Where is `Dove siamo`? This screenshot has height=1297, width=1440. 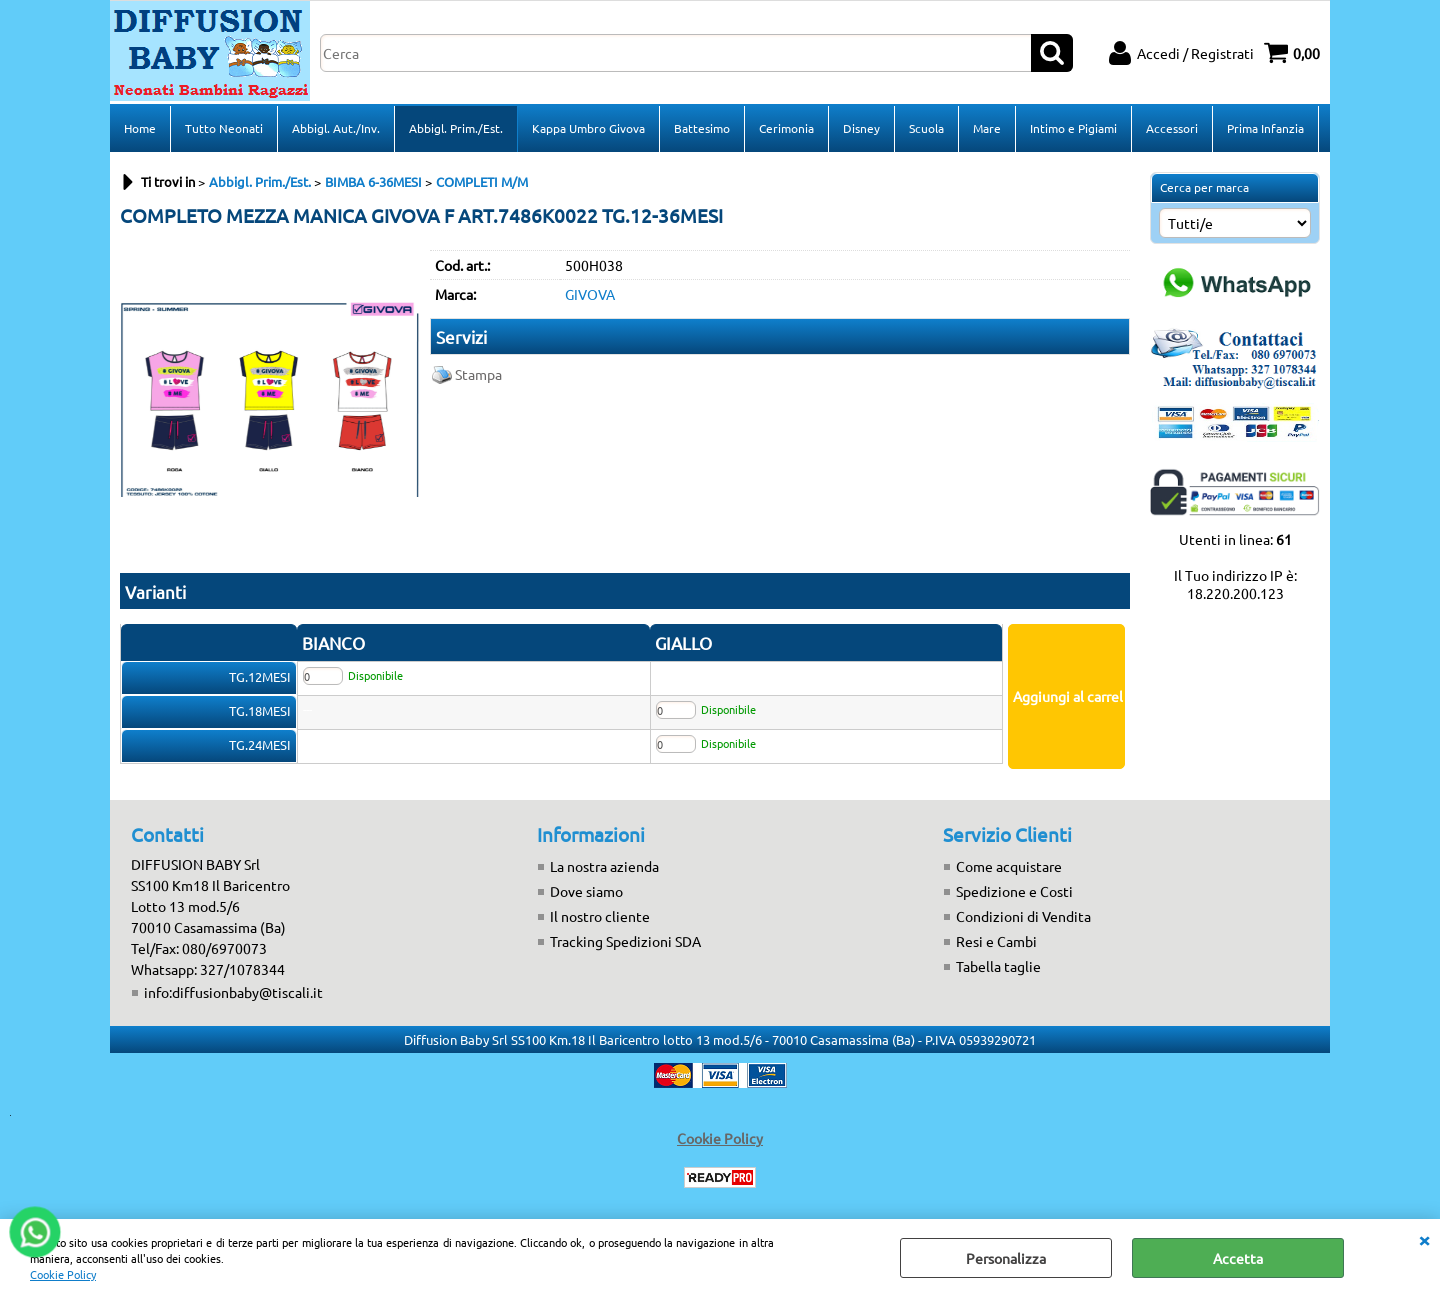
Dove siamo is located at coordinates (586, 891).